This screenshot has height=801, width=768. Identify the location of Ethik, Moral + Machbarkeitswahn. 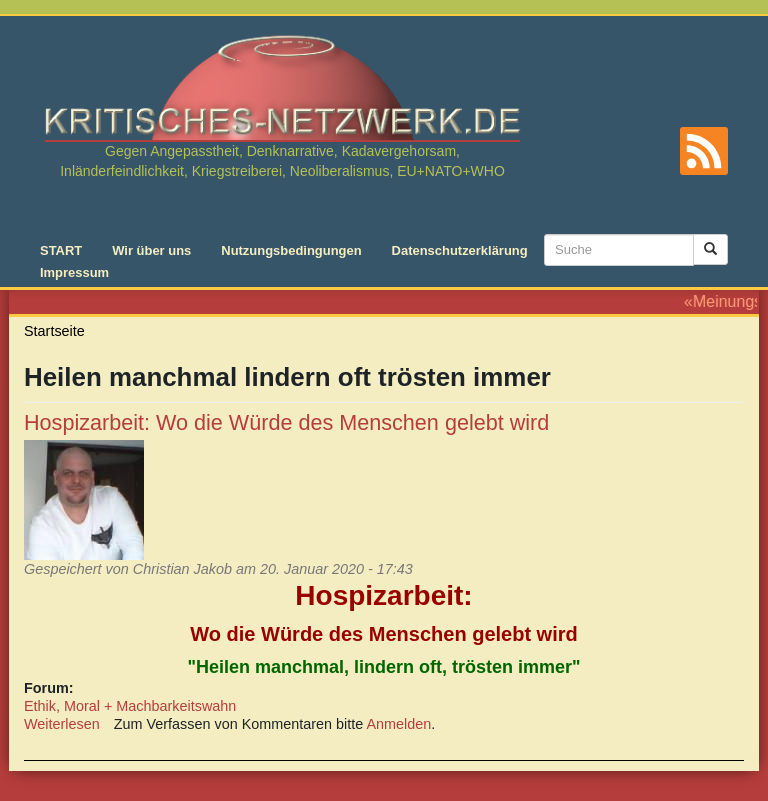
(130, 706).